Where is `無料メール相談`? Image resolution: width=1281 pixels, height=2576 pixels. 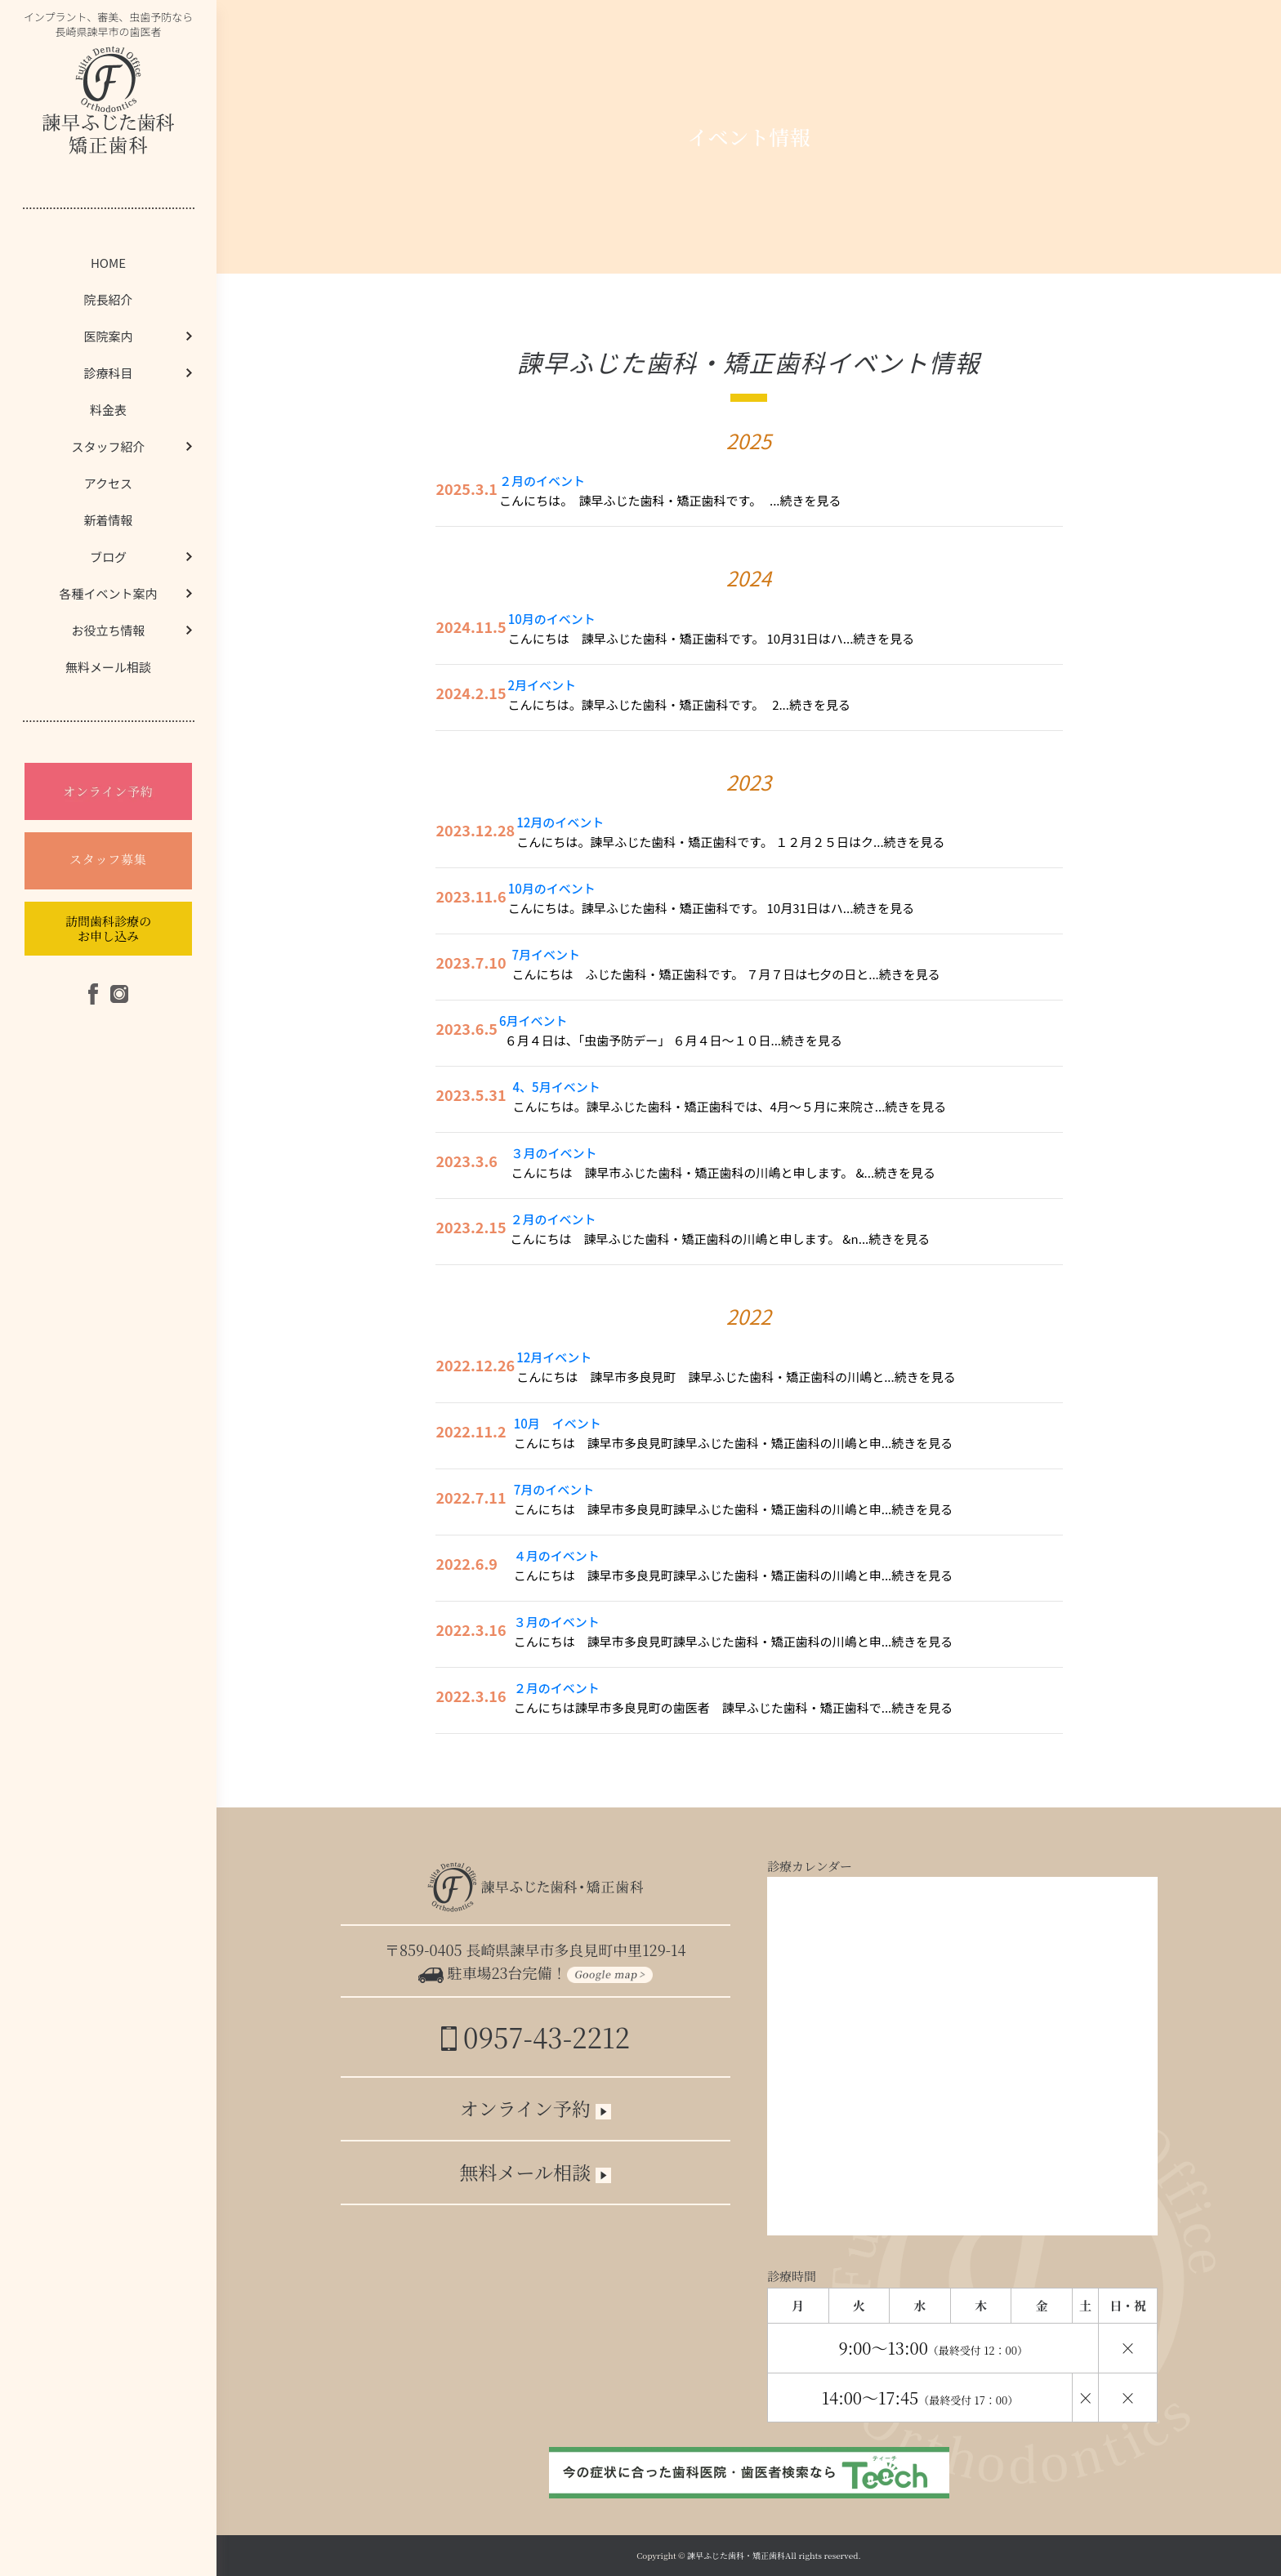
無料メール相談 is located at coordinates (108, 666).